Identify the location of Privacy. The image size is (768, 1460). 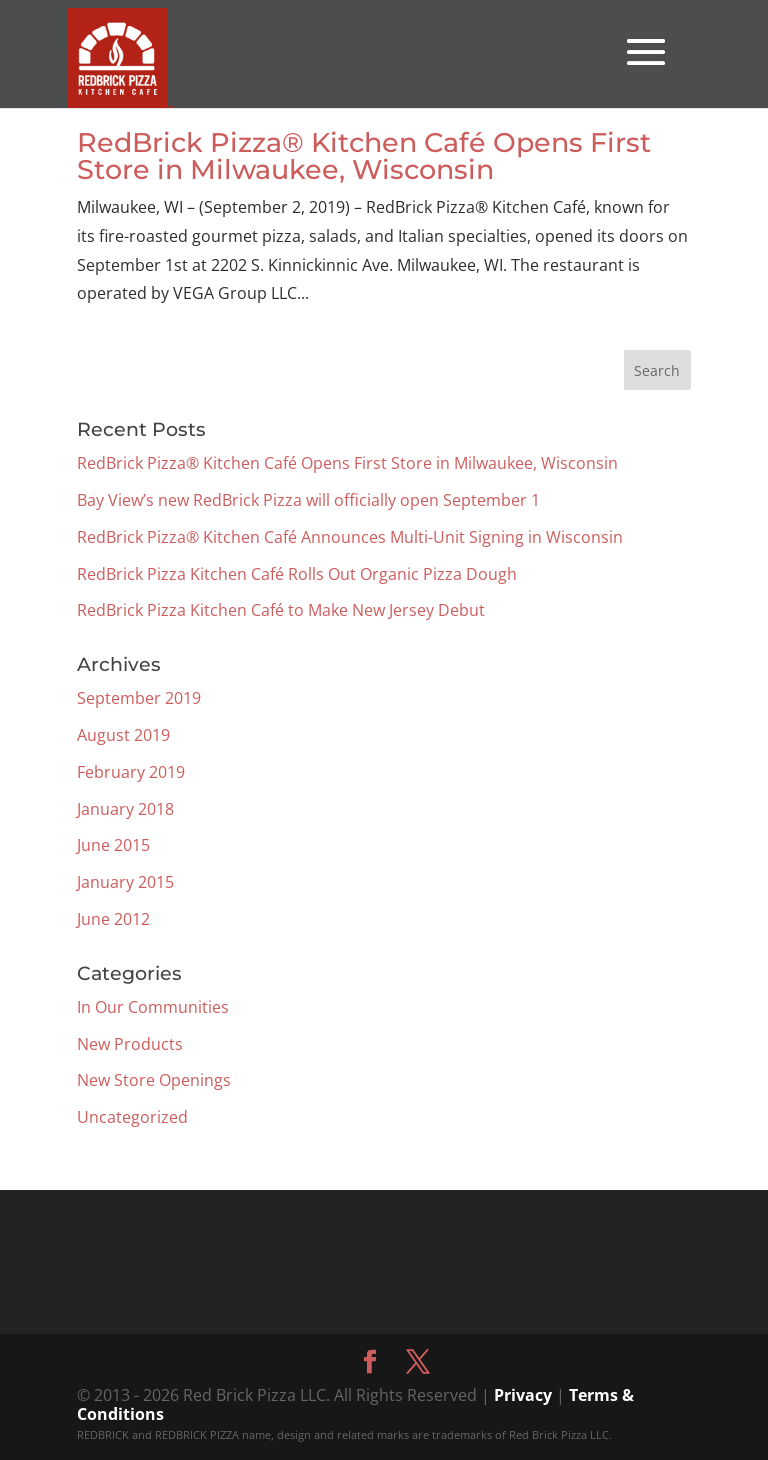
(523, 1395).